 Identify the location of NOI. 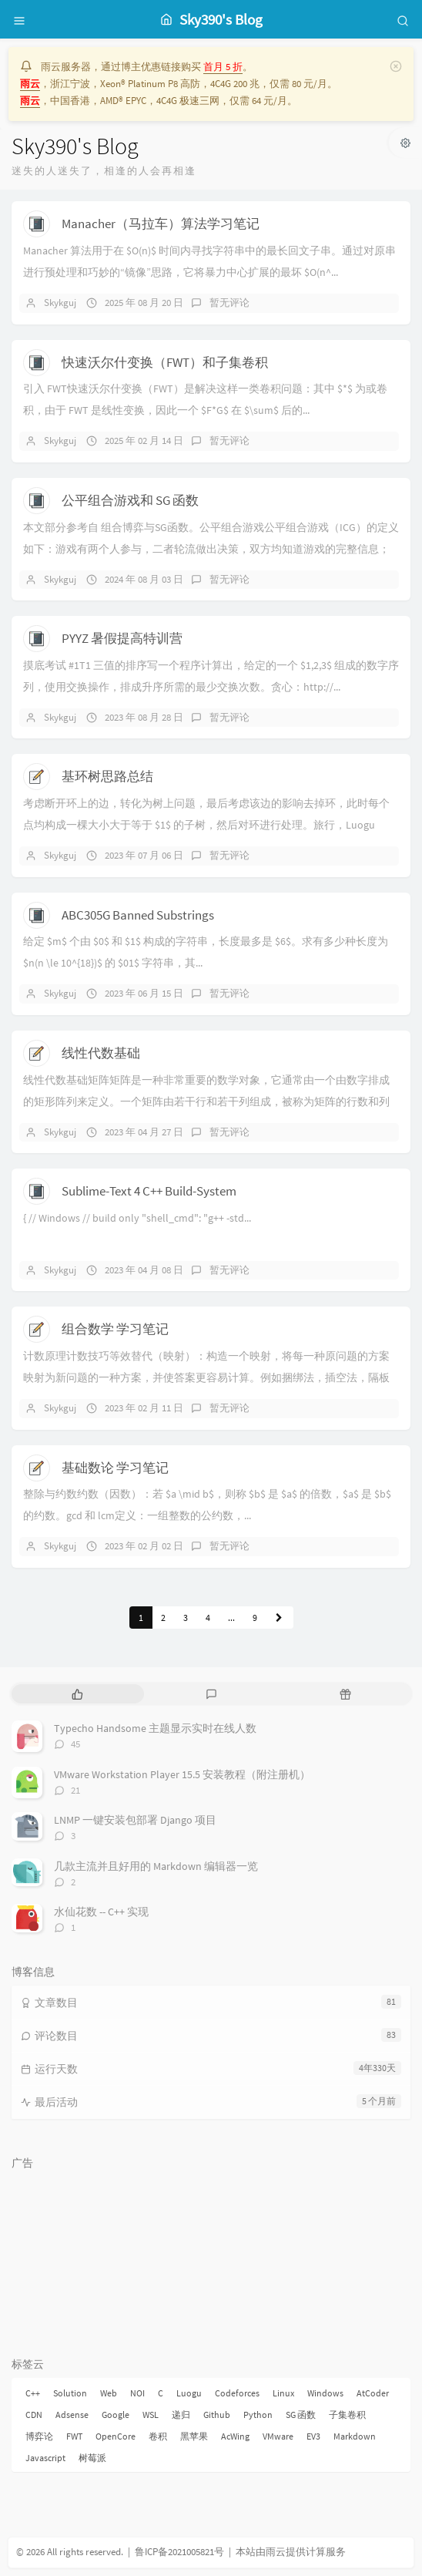
(137, 2393).